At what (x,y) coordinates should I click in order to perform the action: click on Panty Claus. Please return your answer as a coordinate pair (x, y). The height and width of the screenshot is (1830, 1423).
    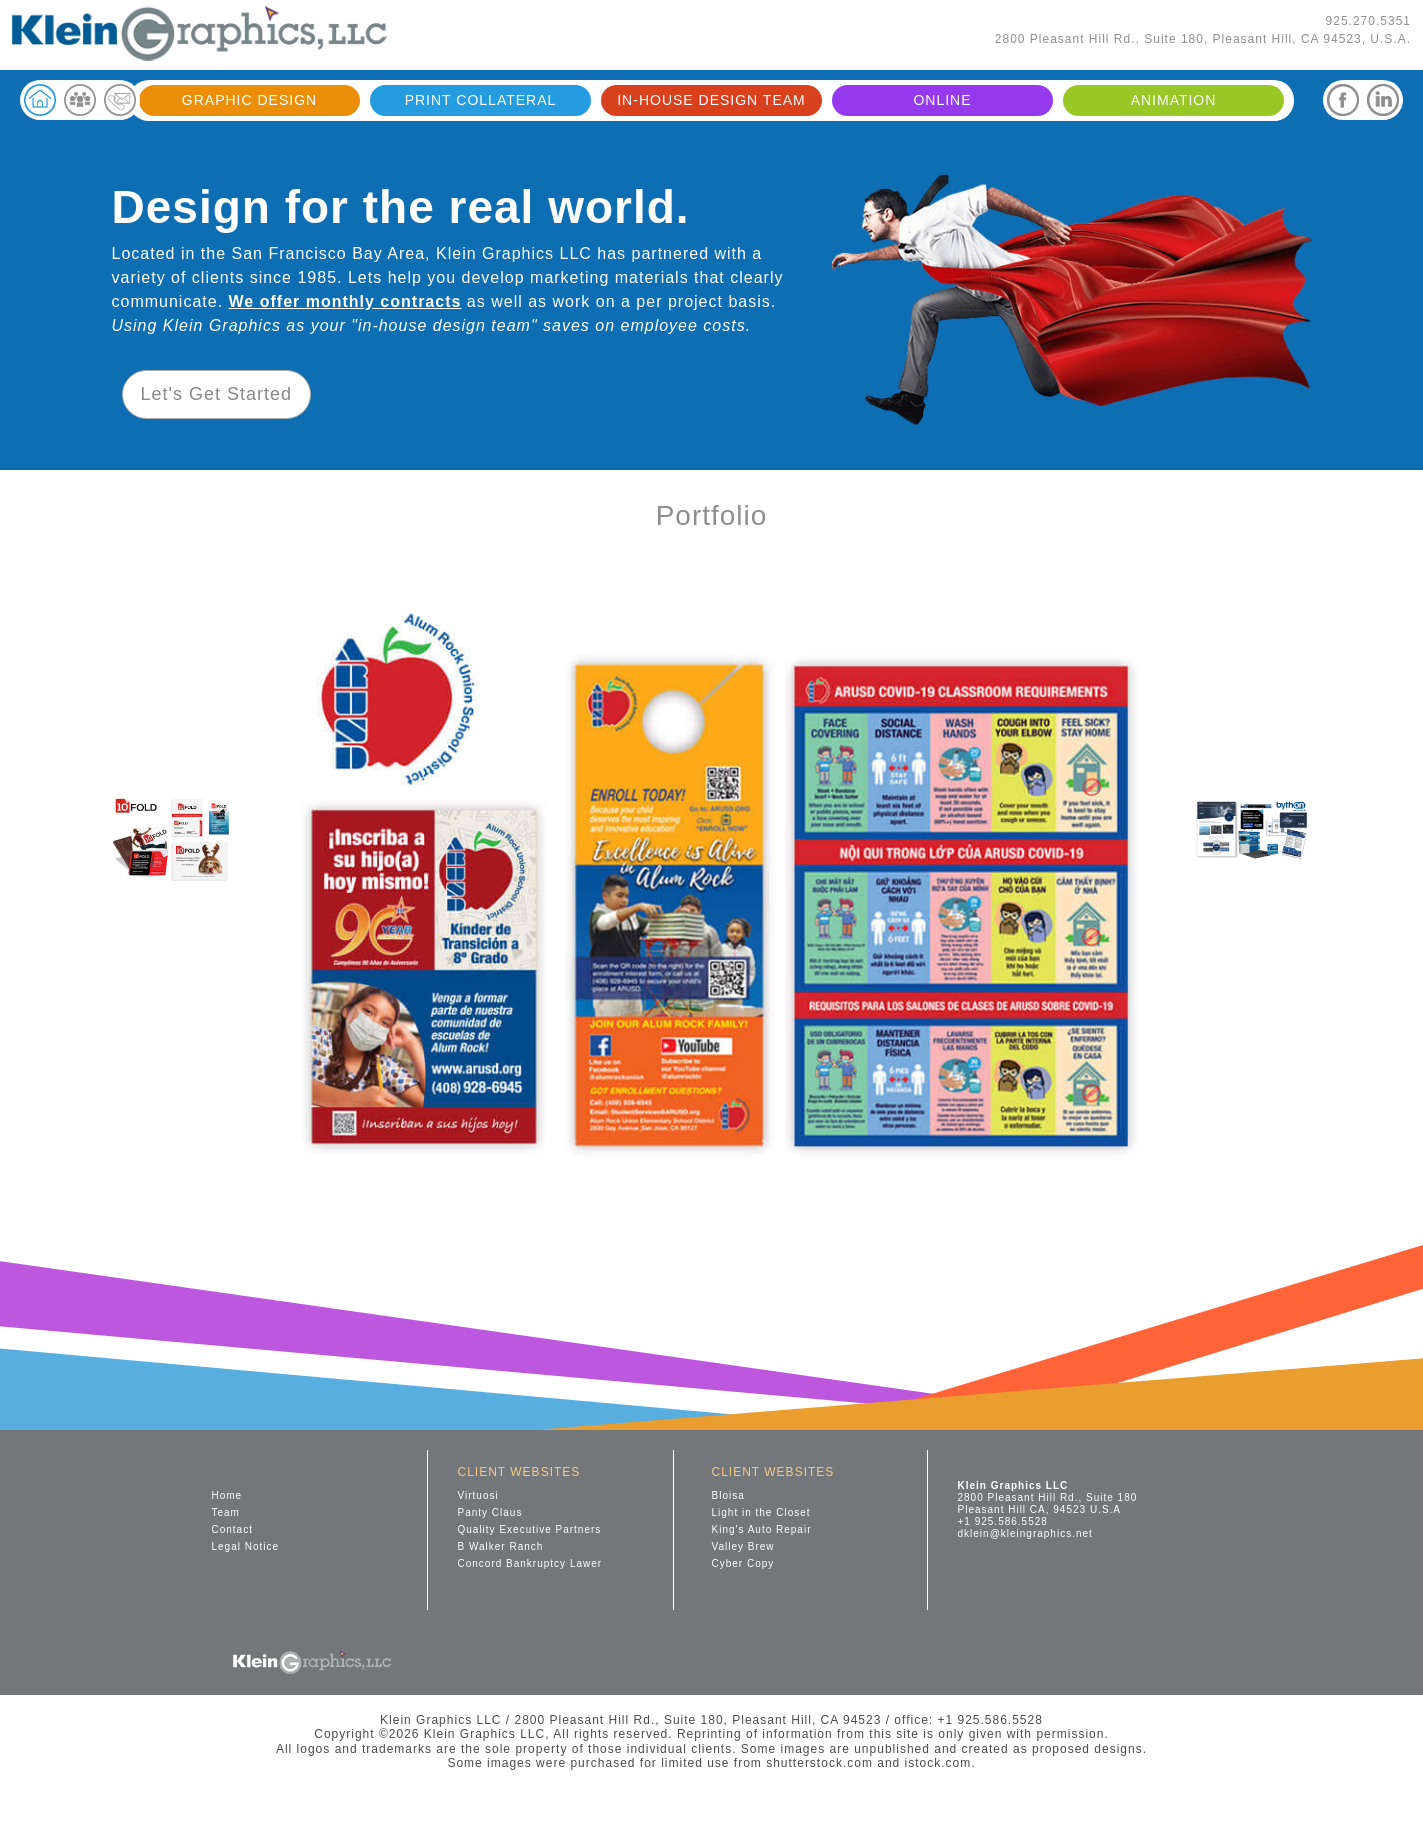
    Looking at the image, I should click on (490, 1512).